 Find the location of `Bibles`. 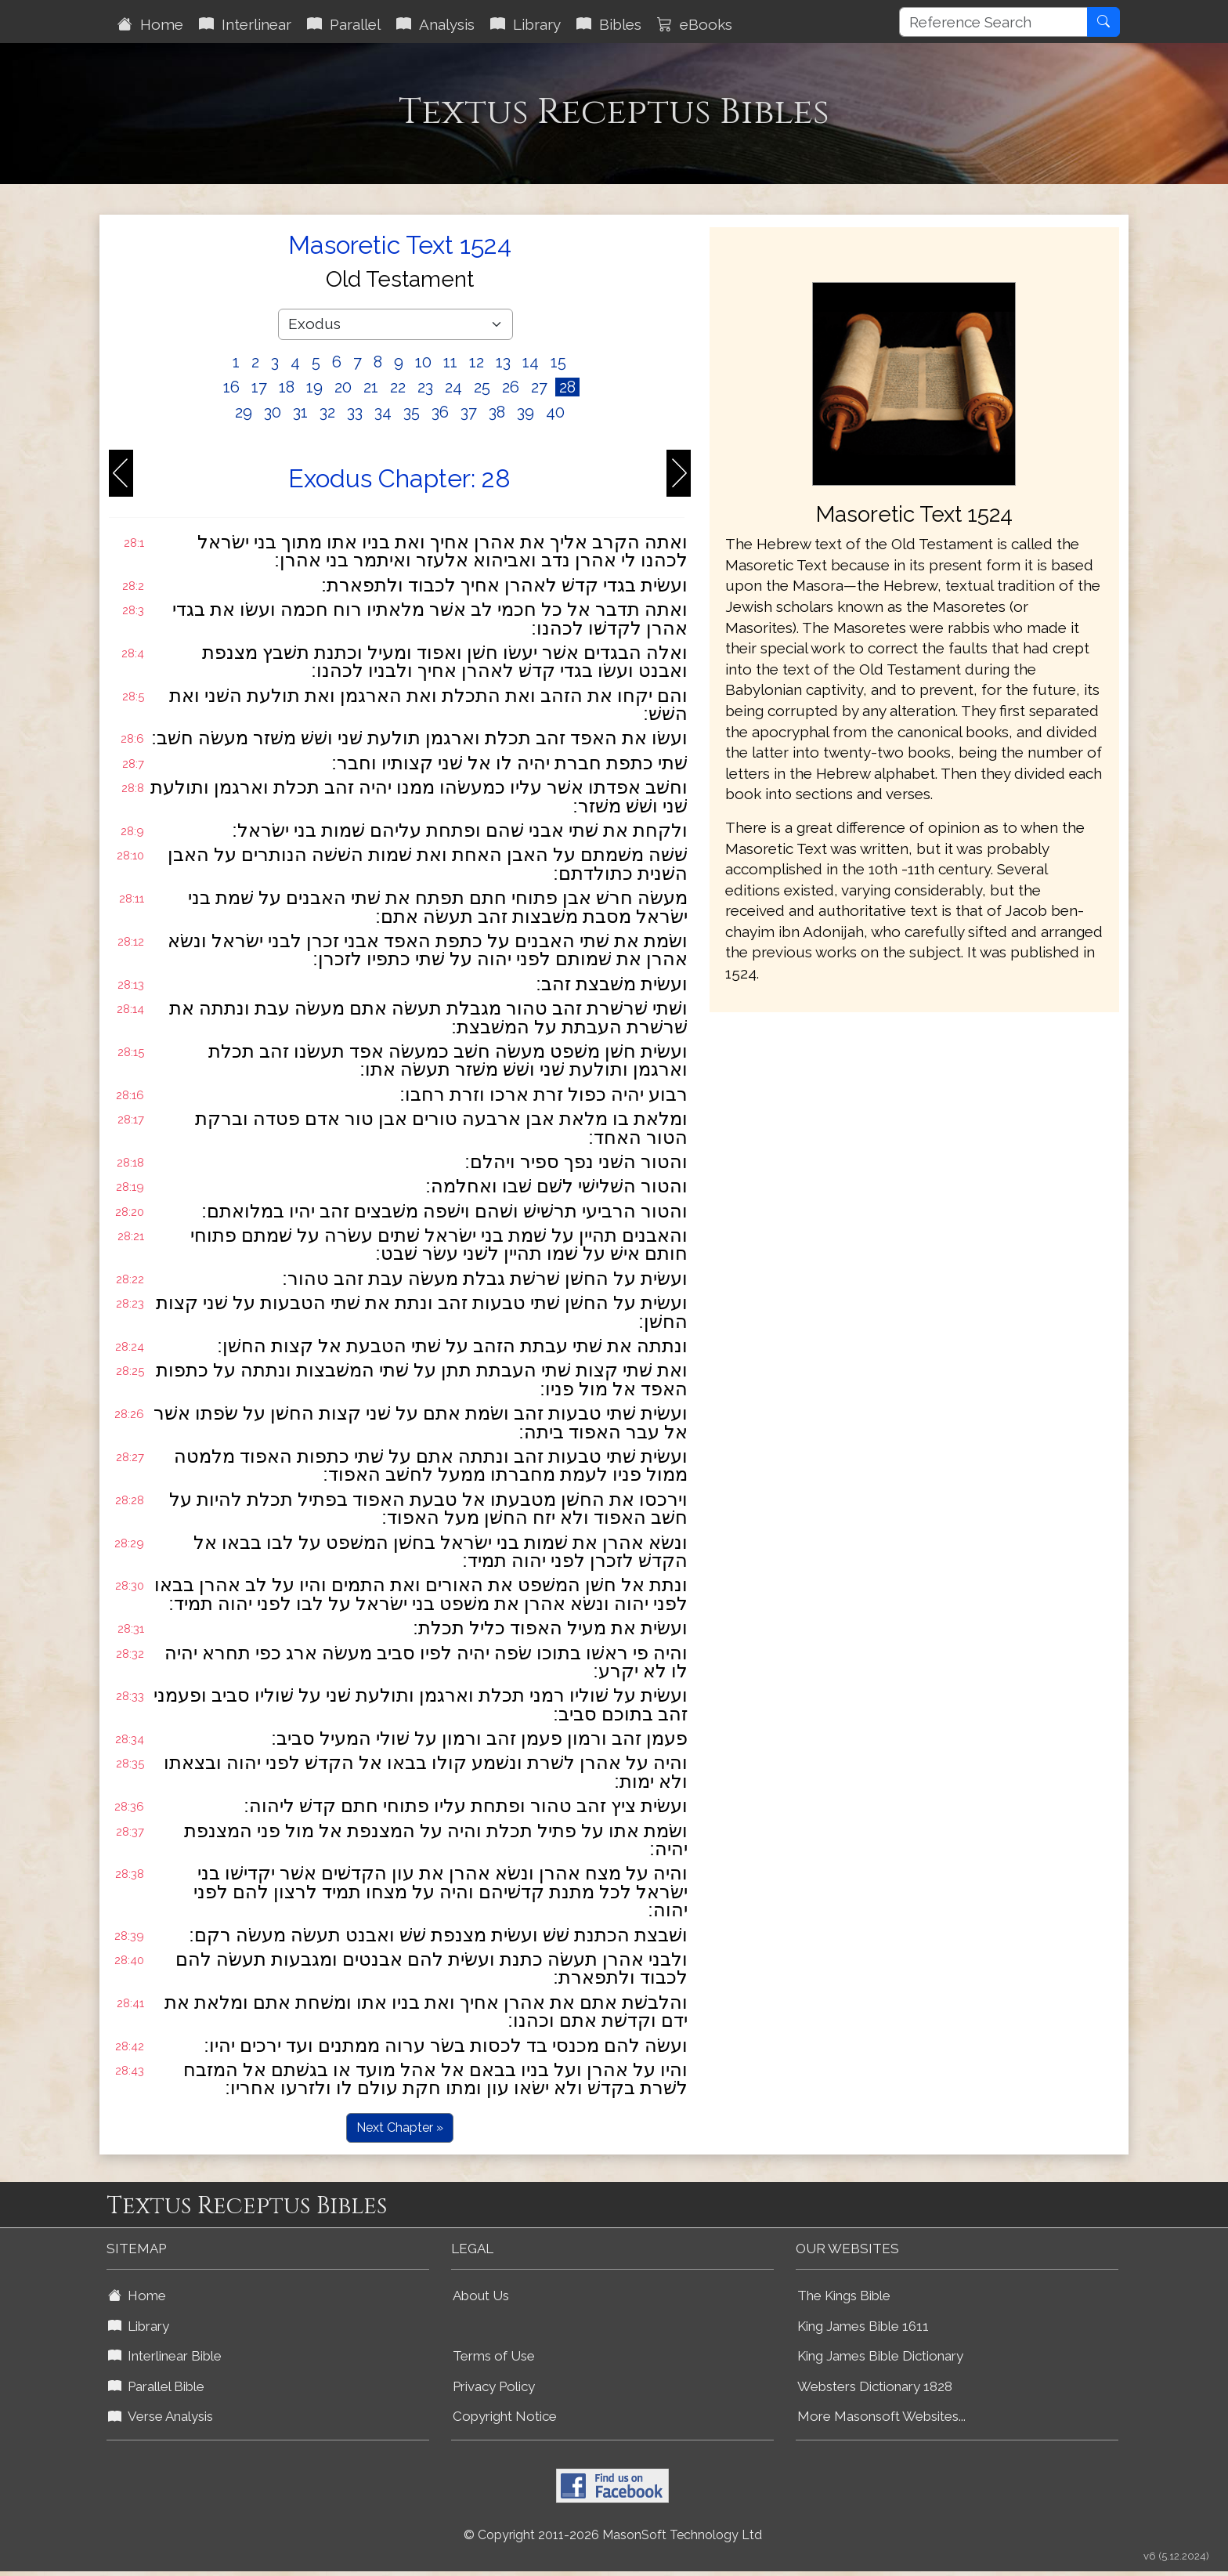

Bibles is located at coordinates (608, 24).